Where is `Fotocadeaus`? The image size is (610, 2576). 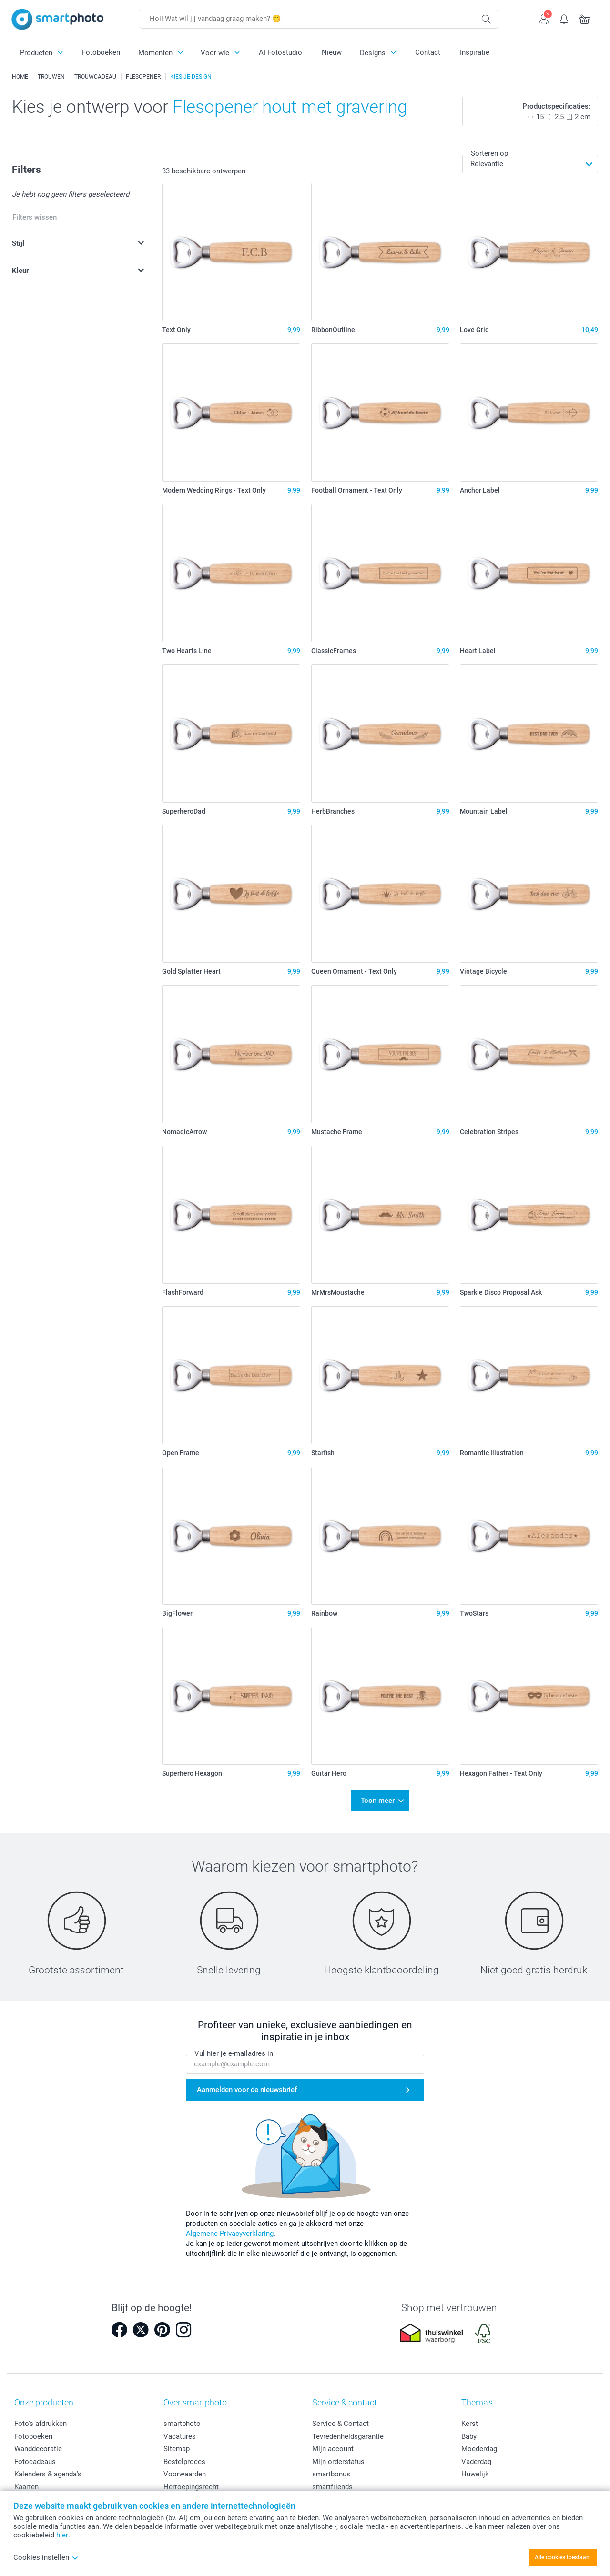 Fotocadeaus is located at coordinates (35, 2455).